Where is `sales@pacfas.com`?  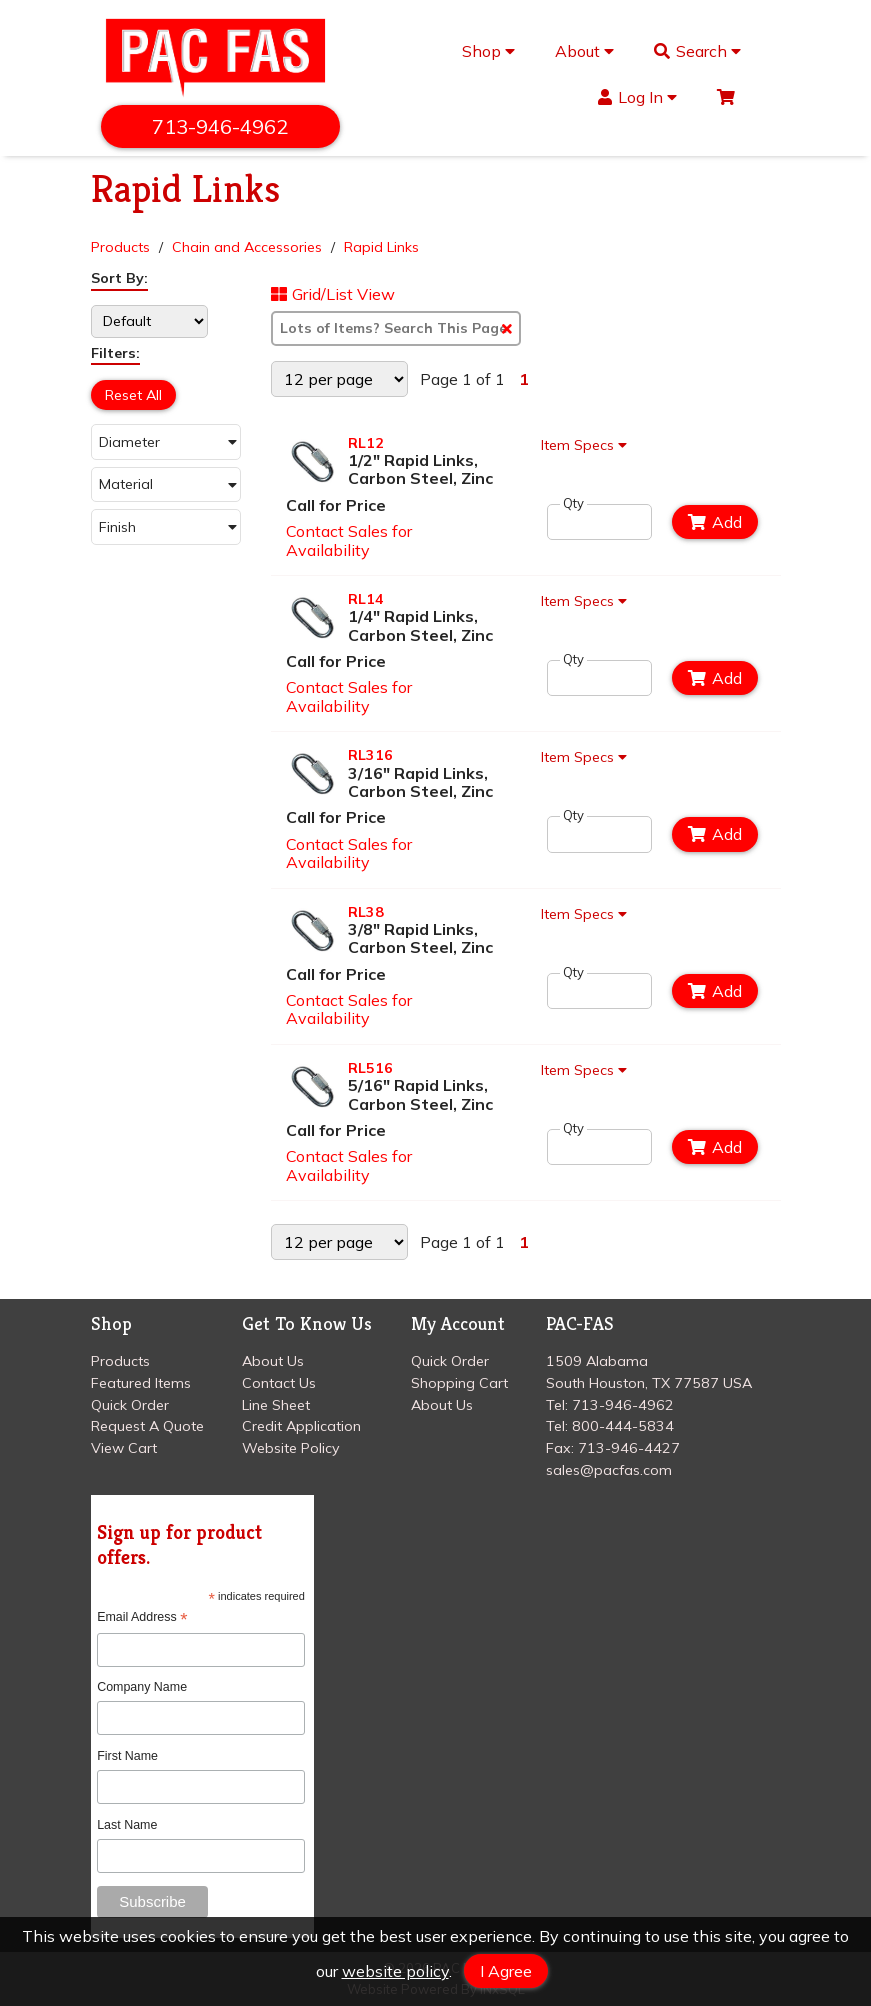 sales@pacfas.com is located at coordinates (609, 1470).